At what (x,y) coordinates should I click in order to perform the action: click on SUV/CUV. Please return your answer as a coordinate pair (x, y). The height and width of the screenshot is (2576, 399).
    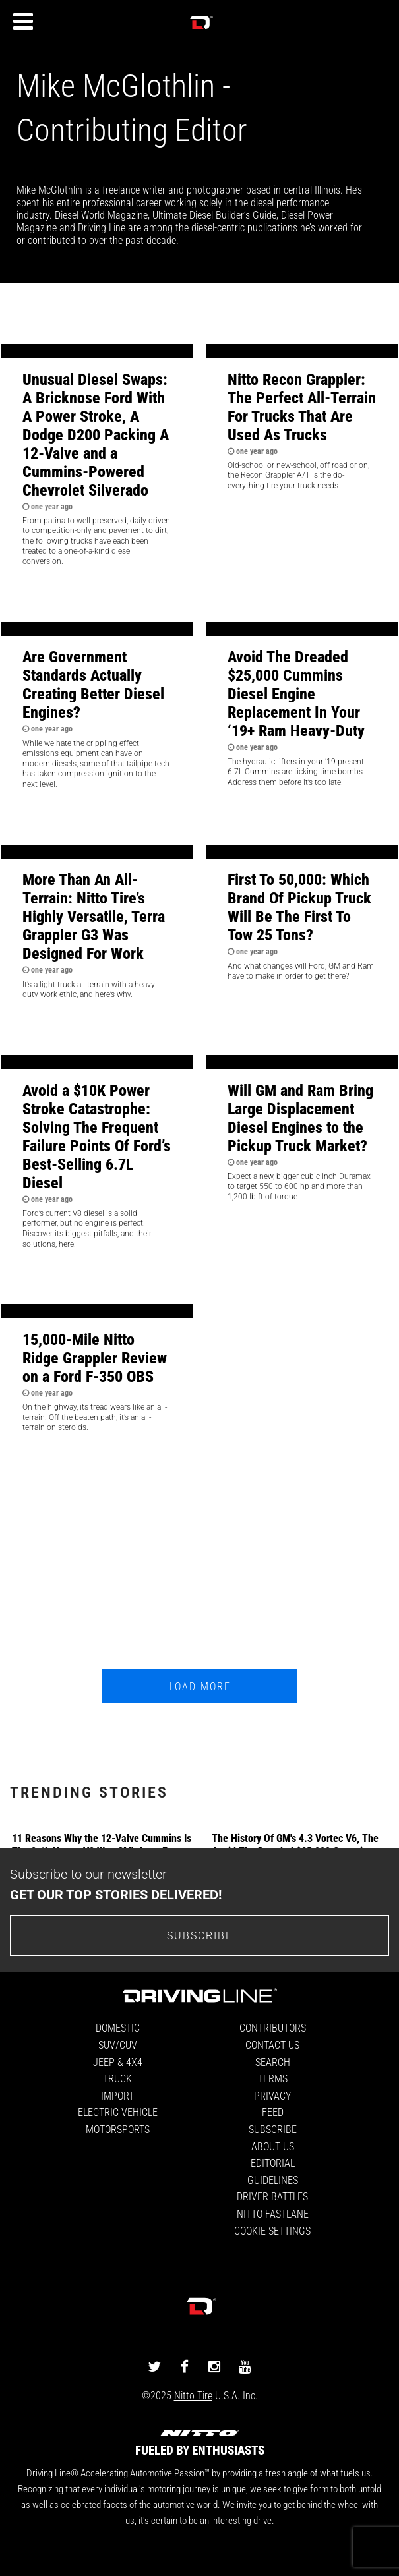
    Looking at the image, I should click on (117, 2044).